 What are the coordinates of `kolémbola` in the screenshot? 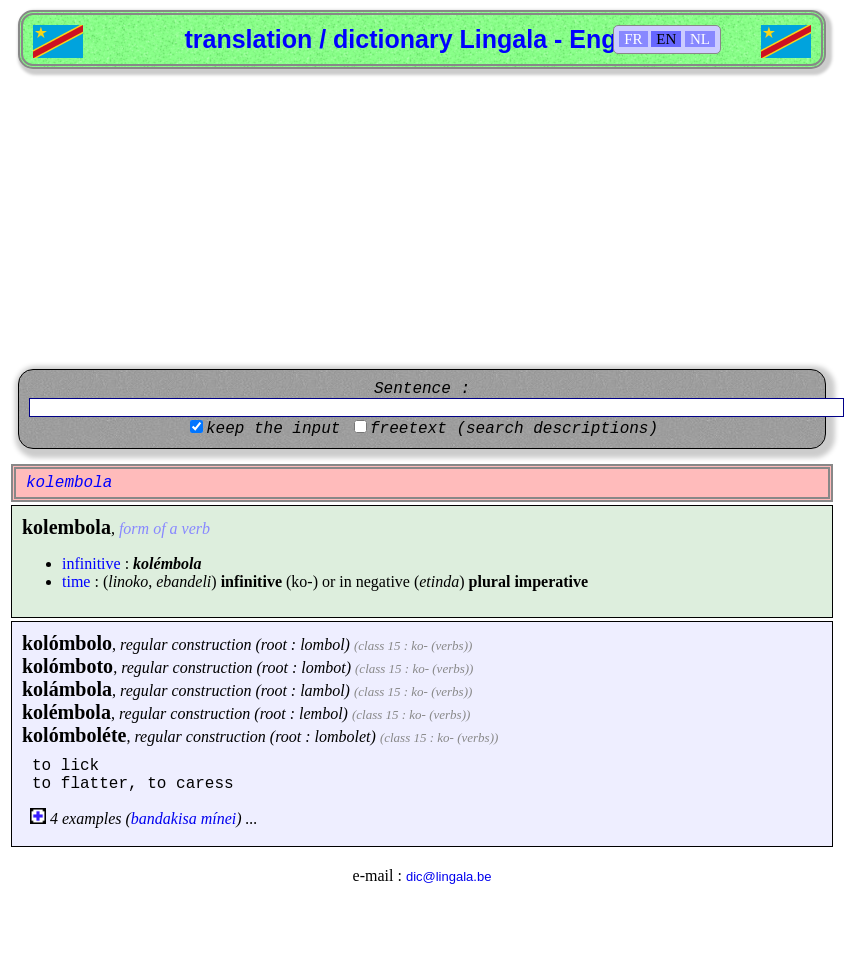 It's located at (66, 712).